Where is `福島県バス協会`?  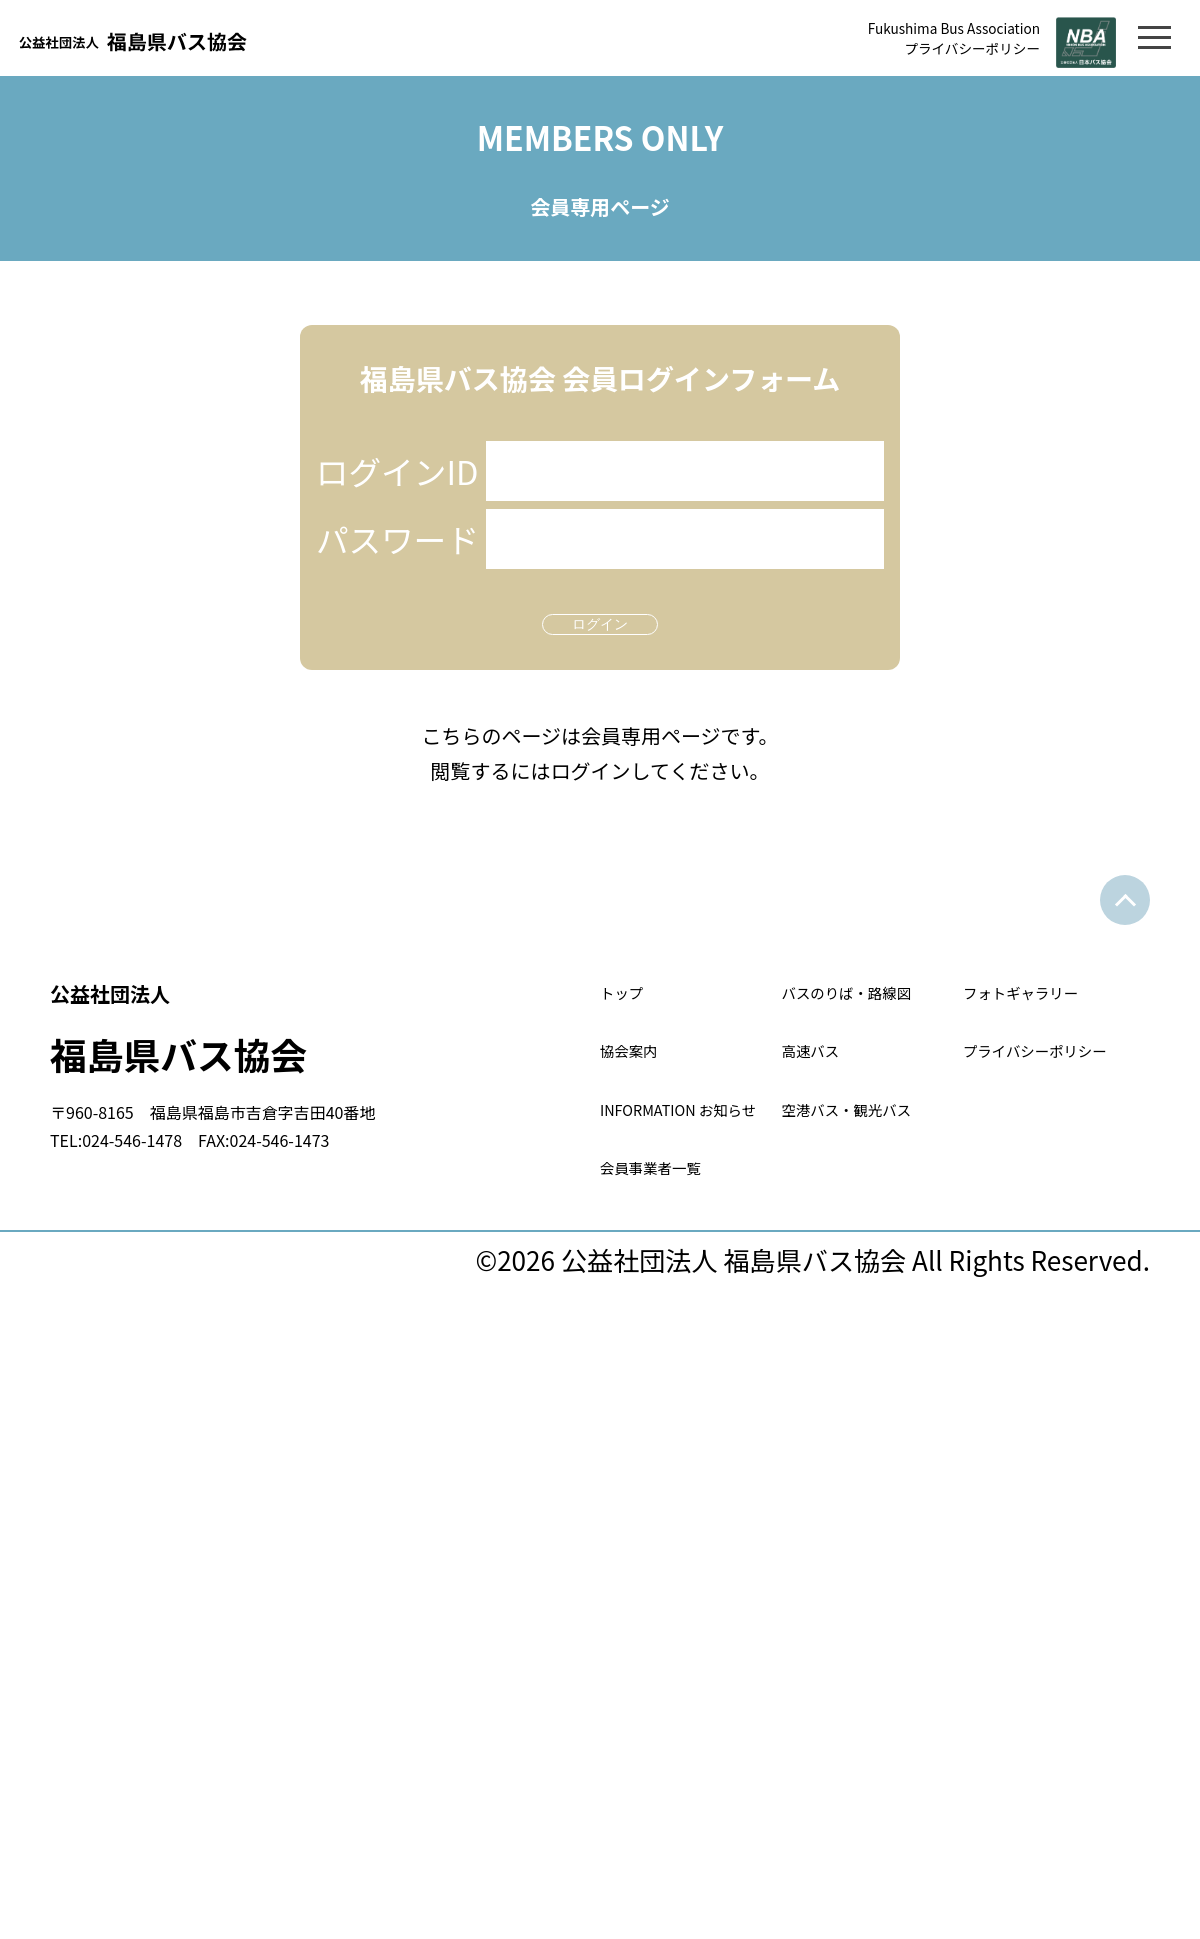 福島県バス協会 is located at coordinates (325, 1071).